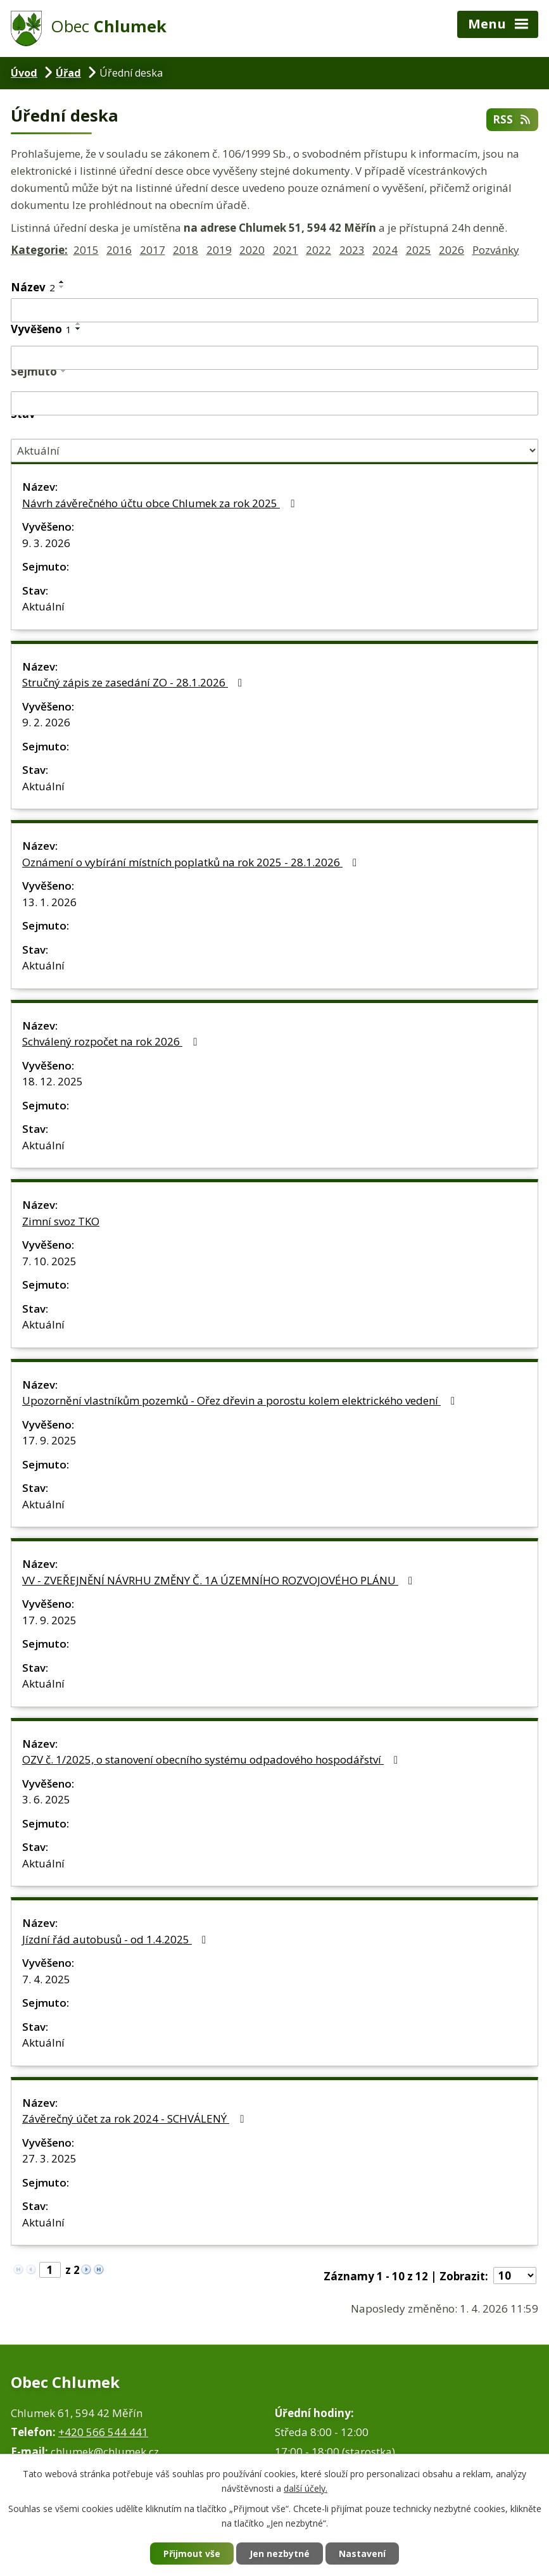 Image resolution: width=549 pixels, height=2576 pixels. I want to click on 2017, so click(152, 250).